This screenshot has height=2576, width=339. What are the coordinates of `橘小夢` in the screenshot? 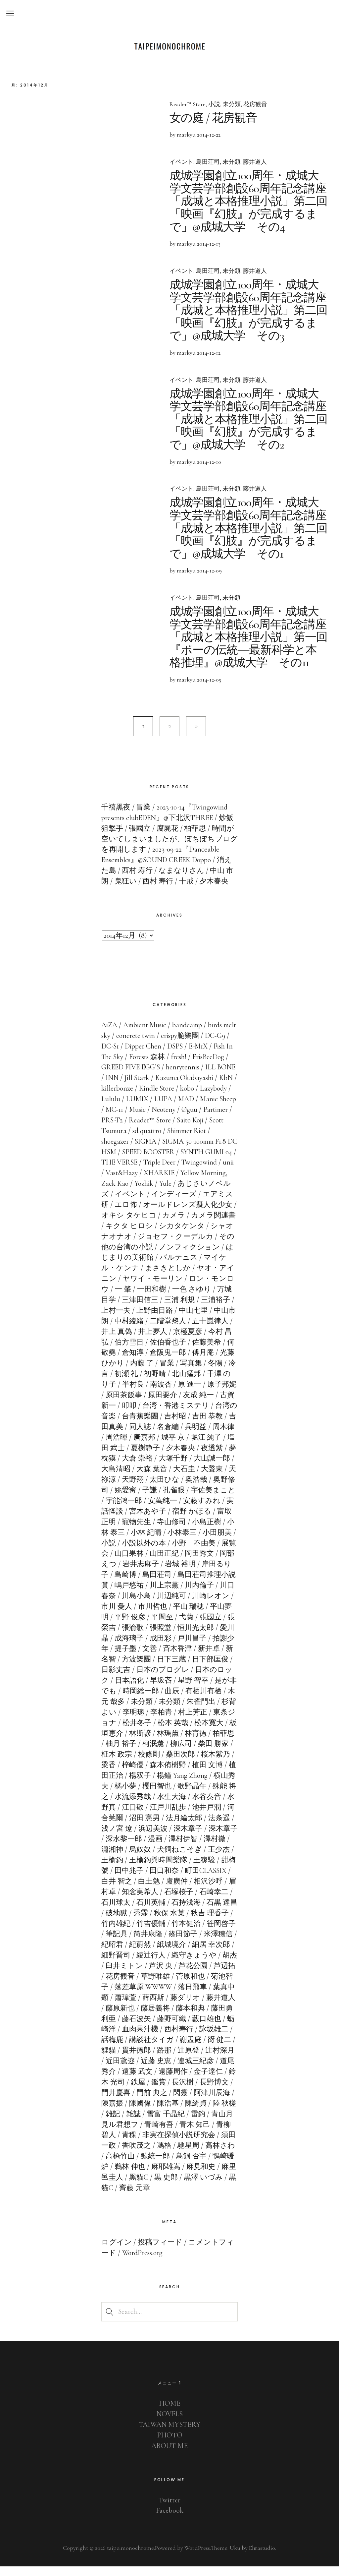 It's located at (172, 1795).